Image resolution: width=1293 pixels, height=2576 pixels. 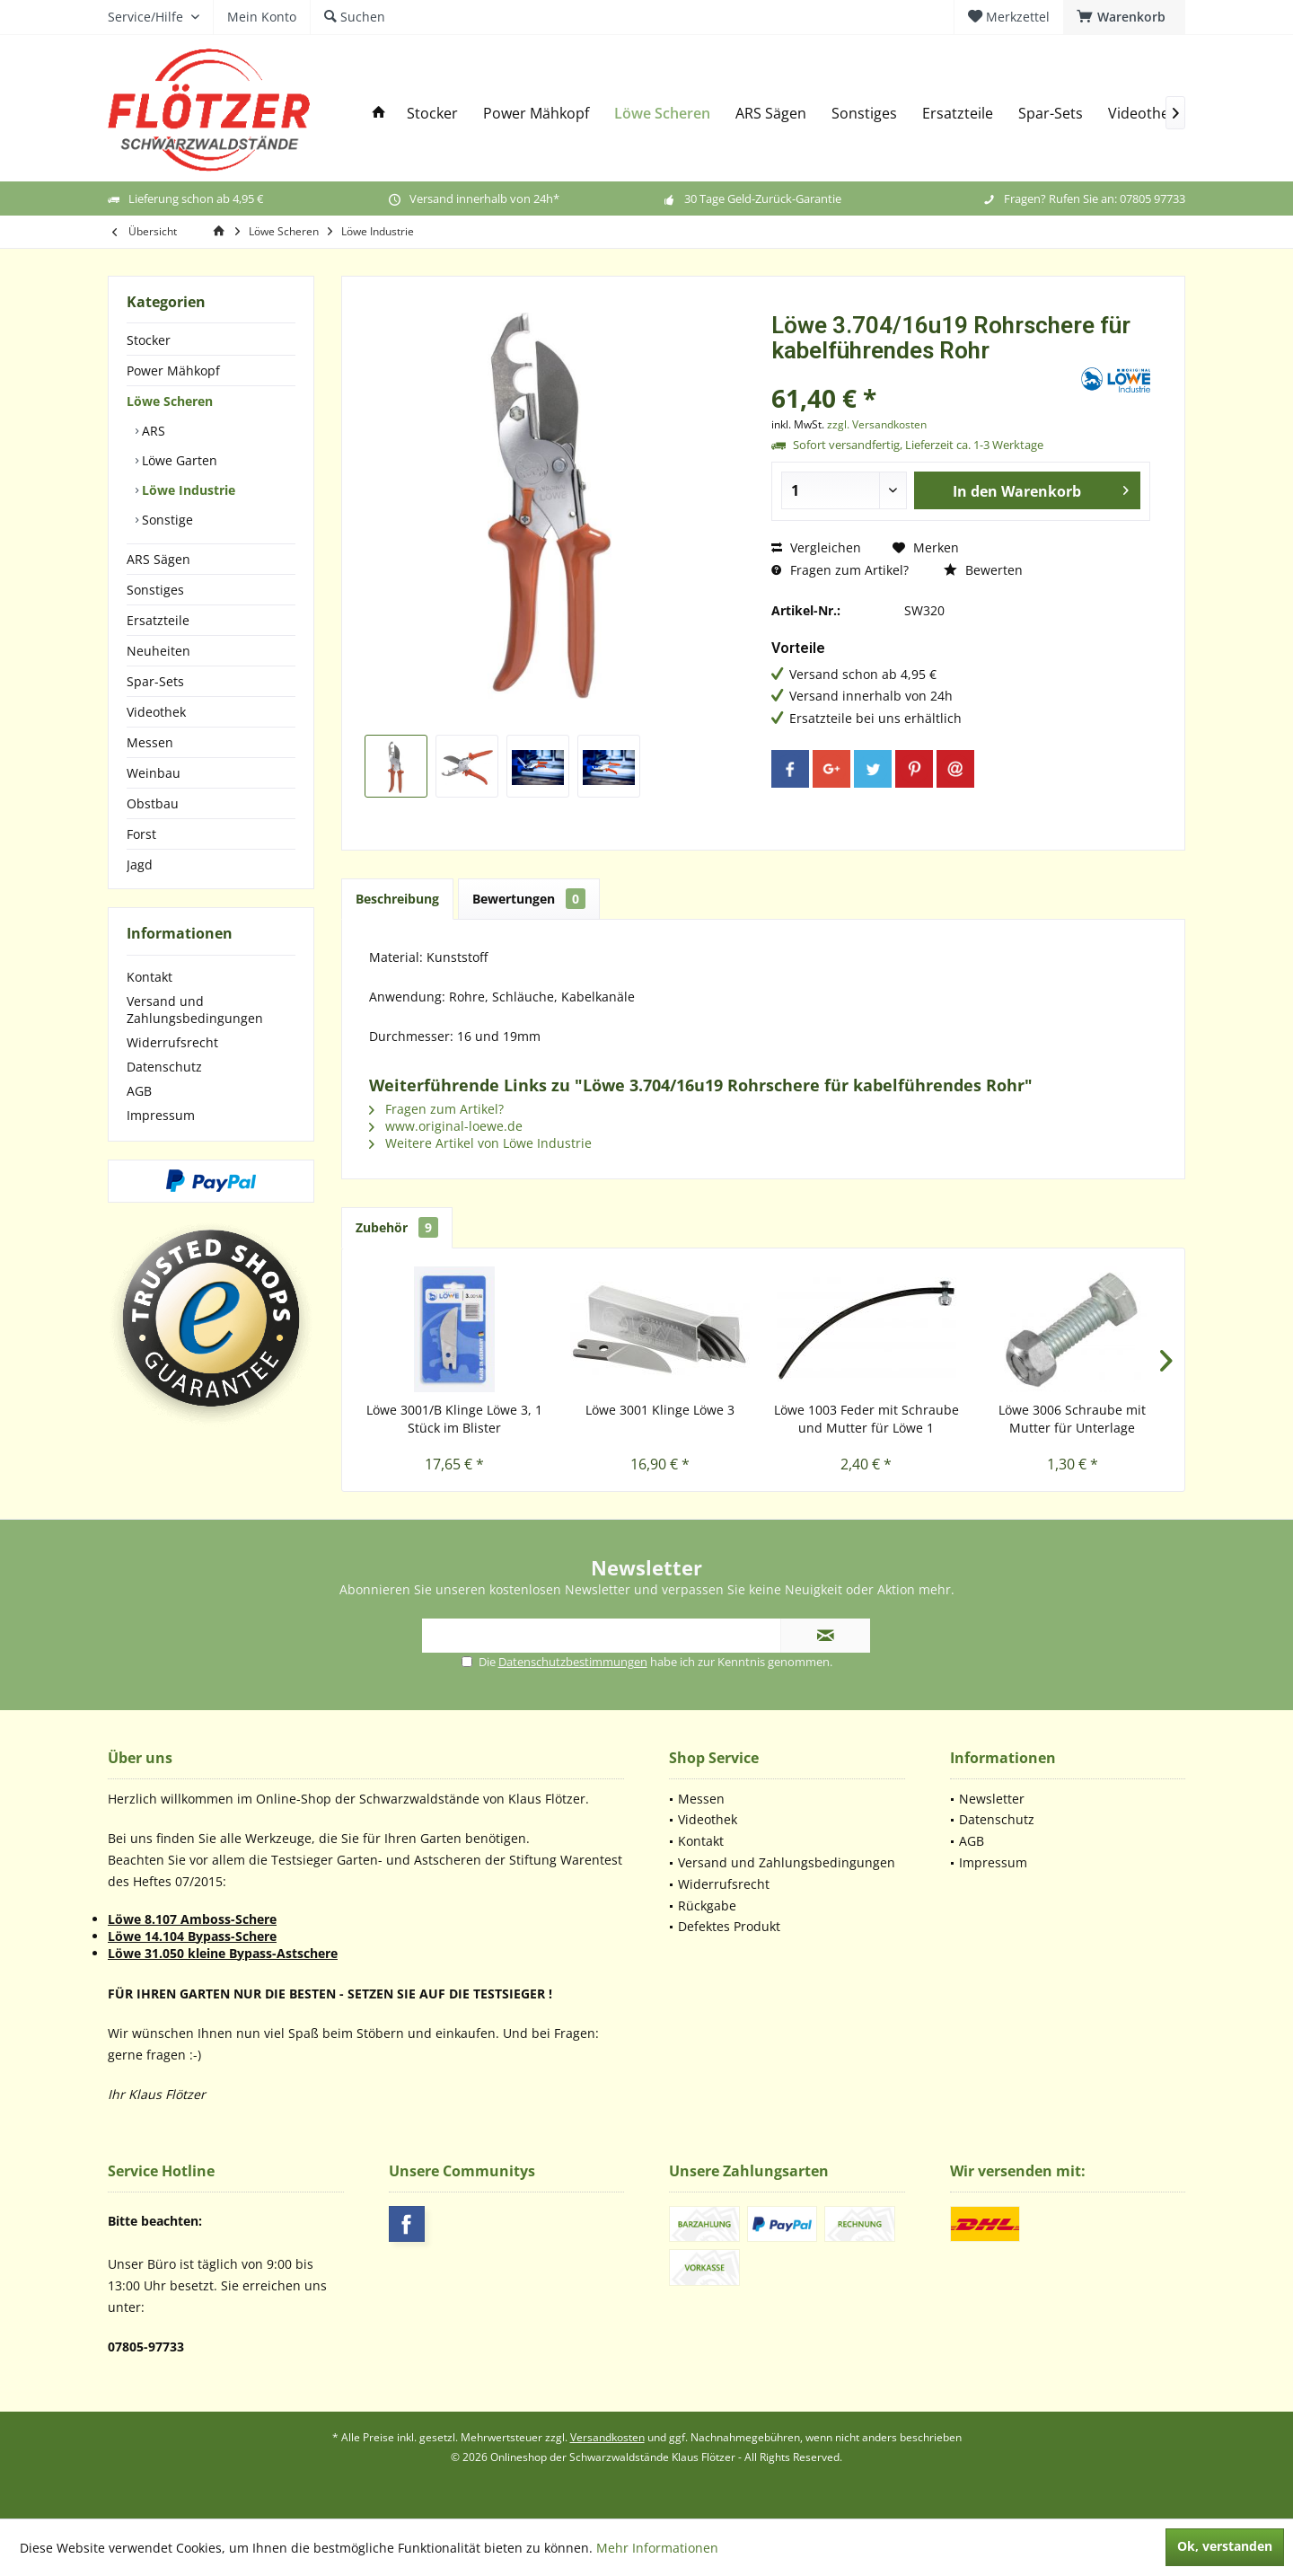 What do you see at coordinates (1124, 17) in the screenshot?
I see `[menuitem]` at bounding box center [1124, 17].